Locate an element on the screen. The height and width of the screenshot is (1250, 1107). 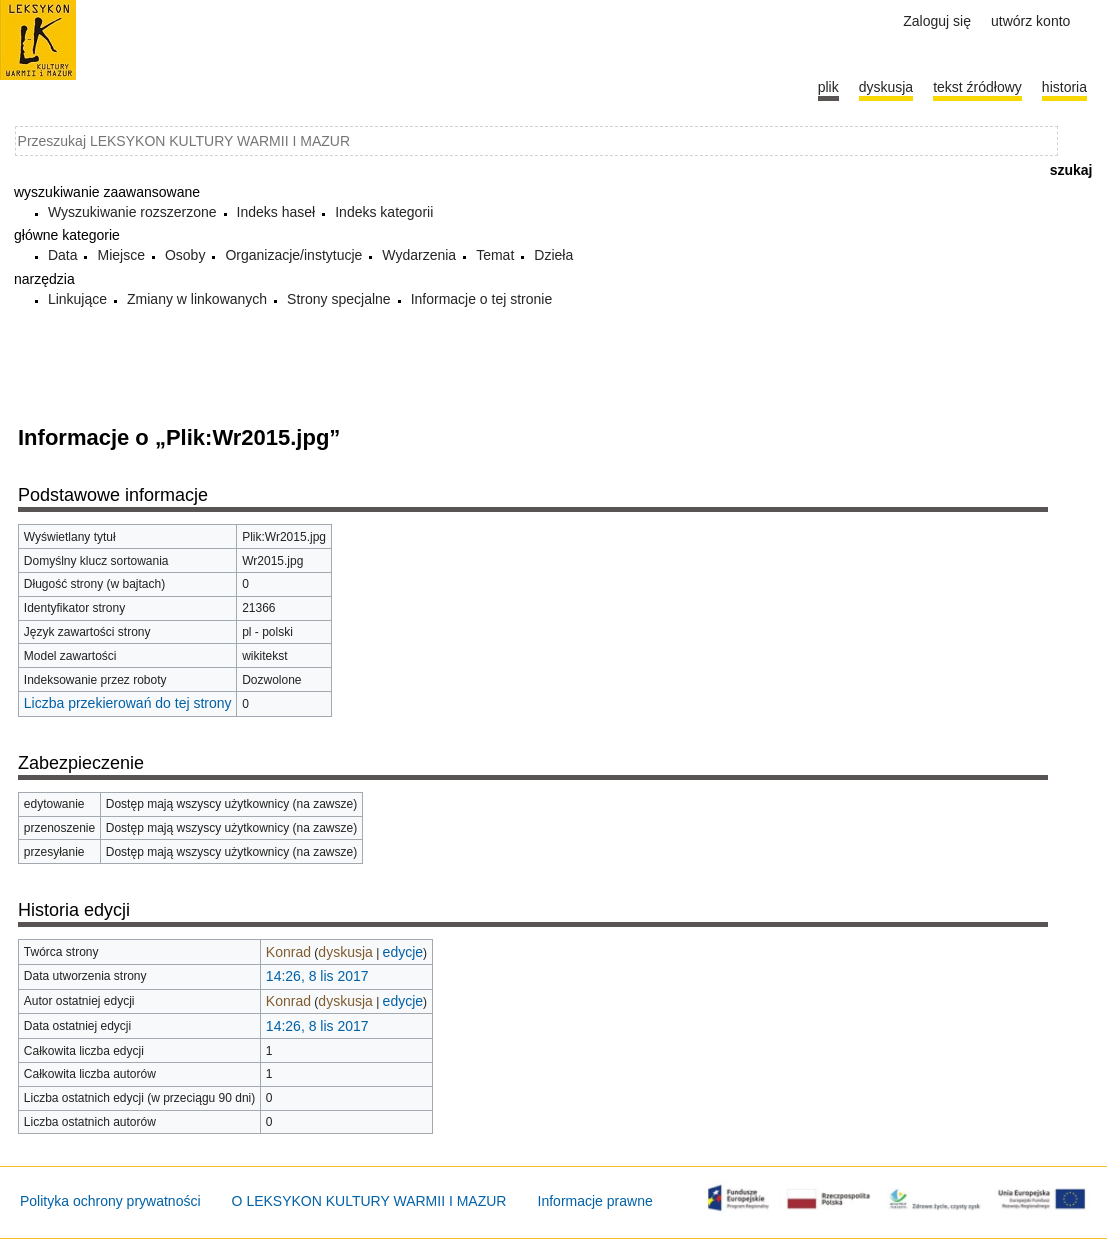
Dyskusja is located at coordinates (886, 87).